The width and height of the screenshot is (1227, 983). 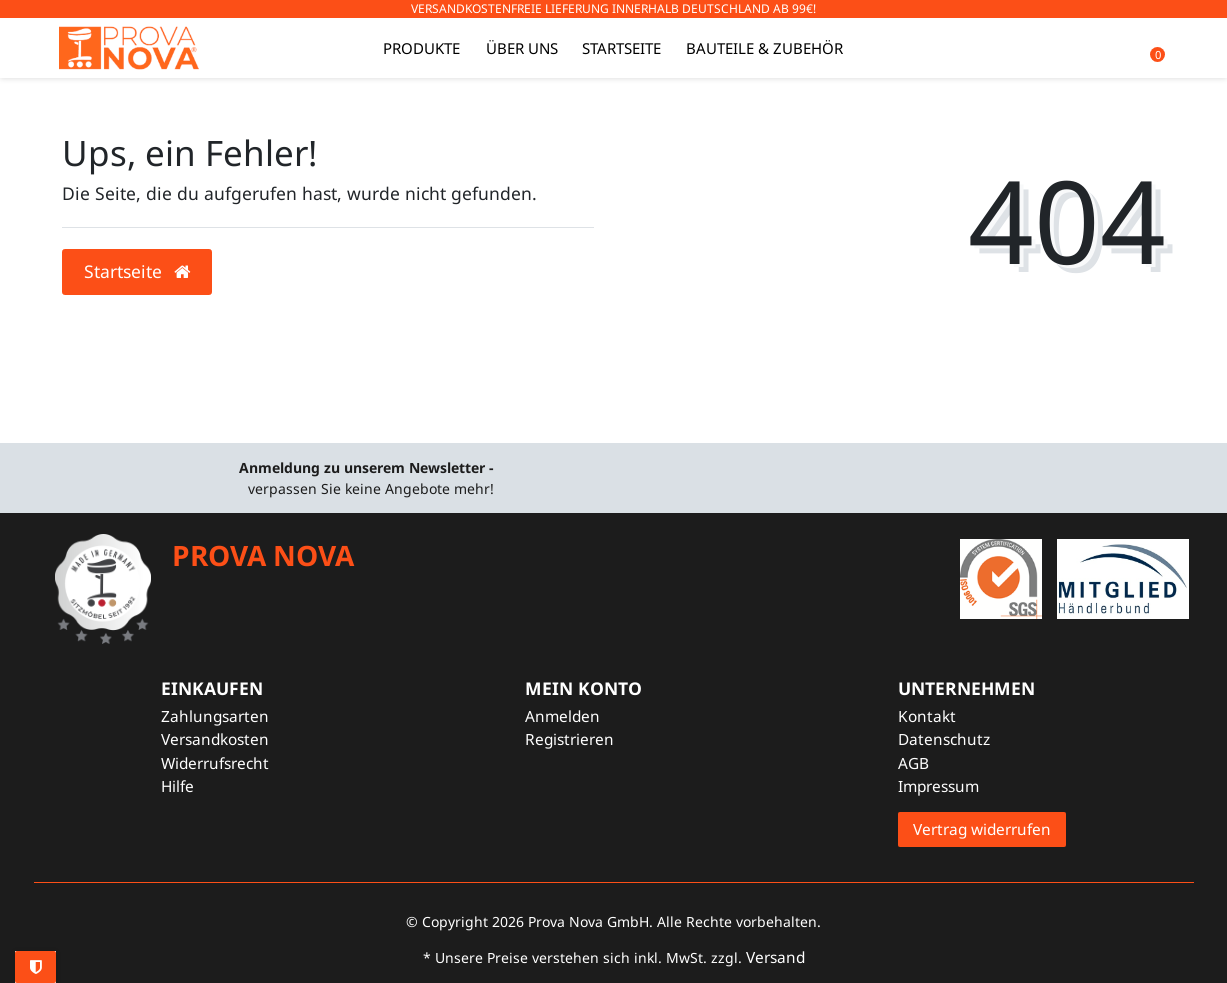 I want to click on Datenschutz, so click(x=944, y=739).